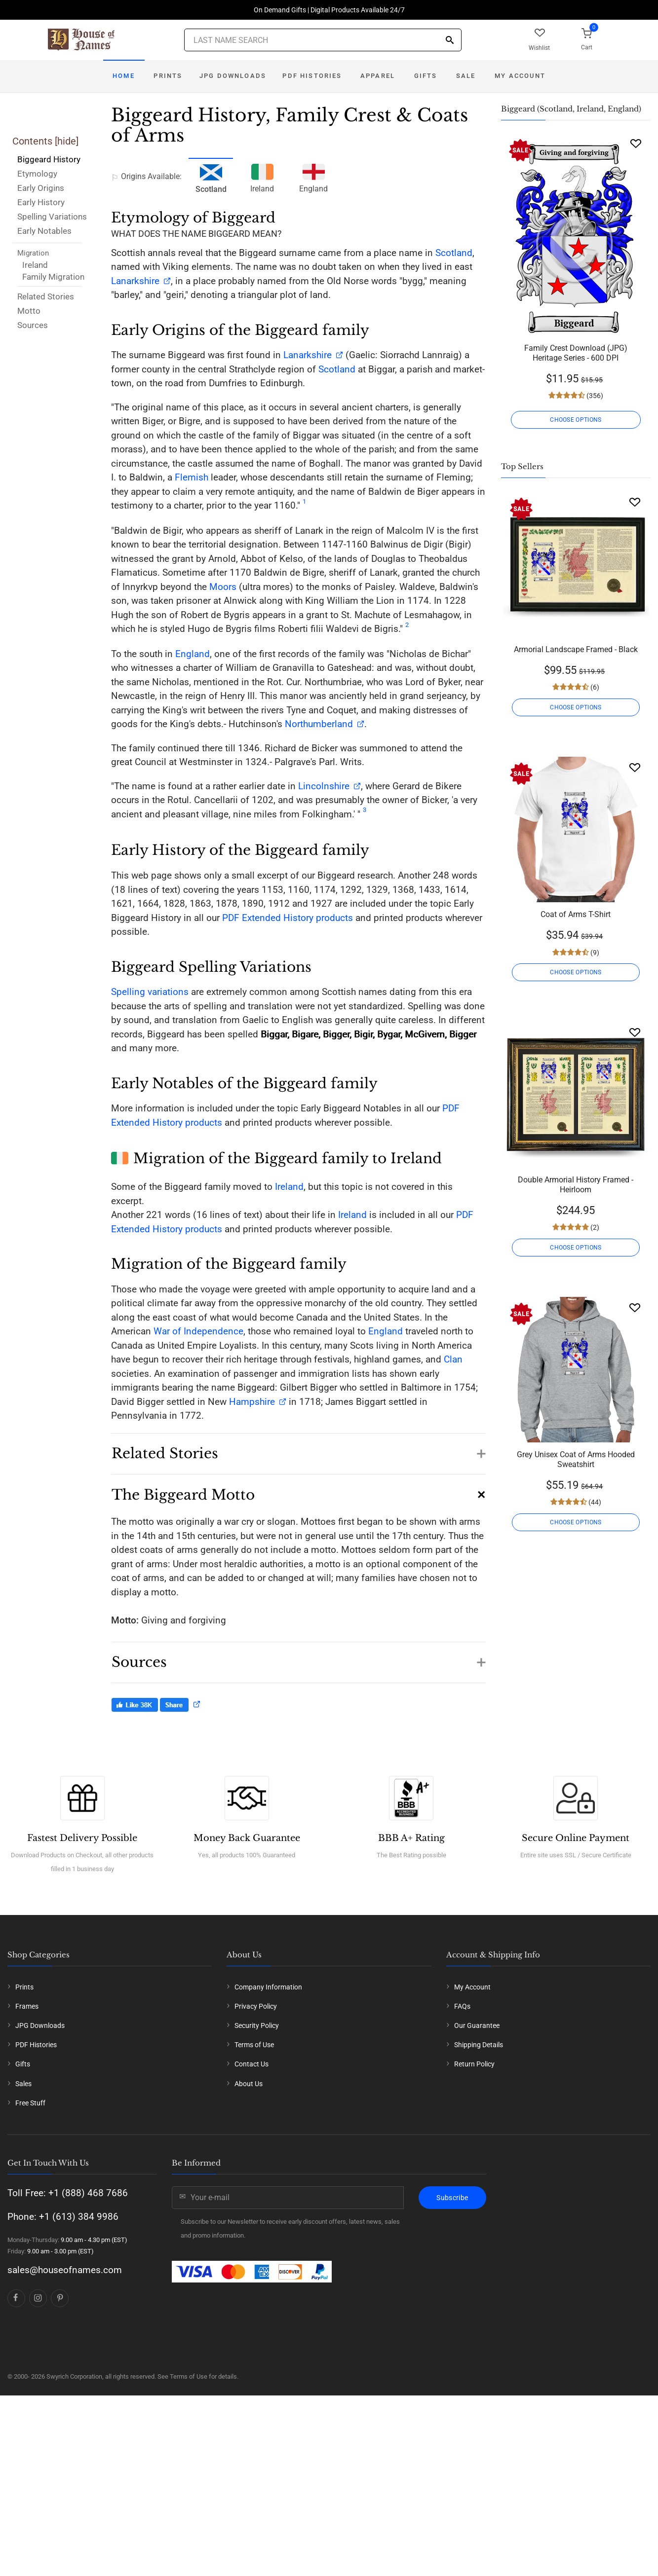  Describe the element at coordinates (232, 75) in the screenshot. I see `JPG Downloads` at that location.